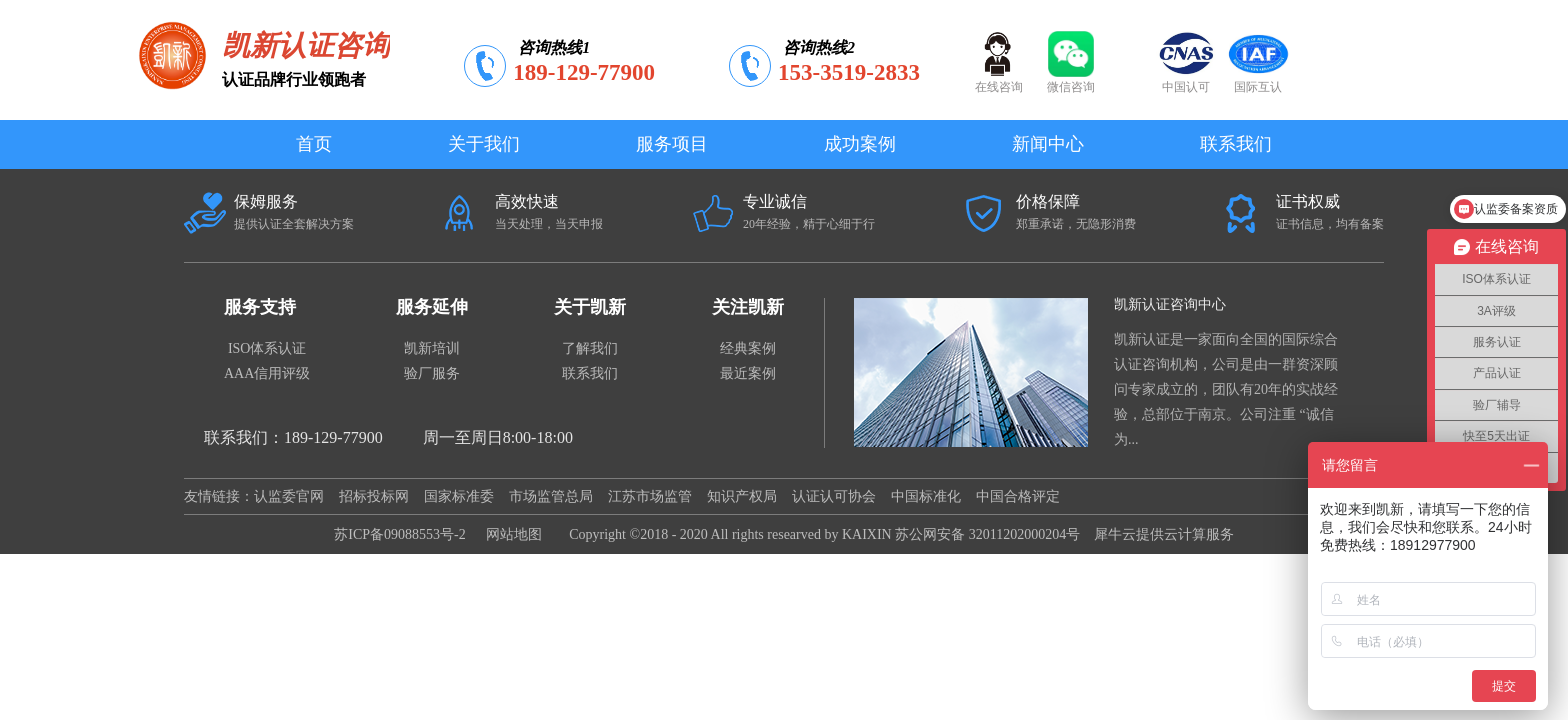  What do you see at coordinates (432, 348) in the screenshot?
I see `凯新培训` at bounding box center [432, 348].